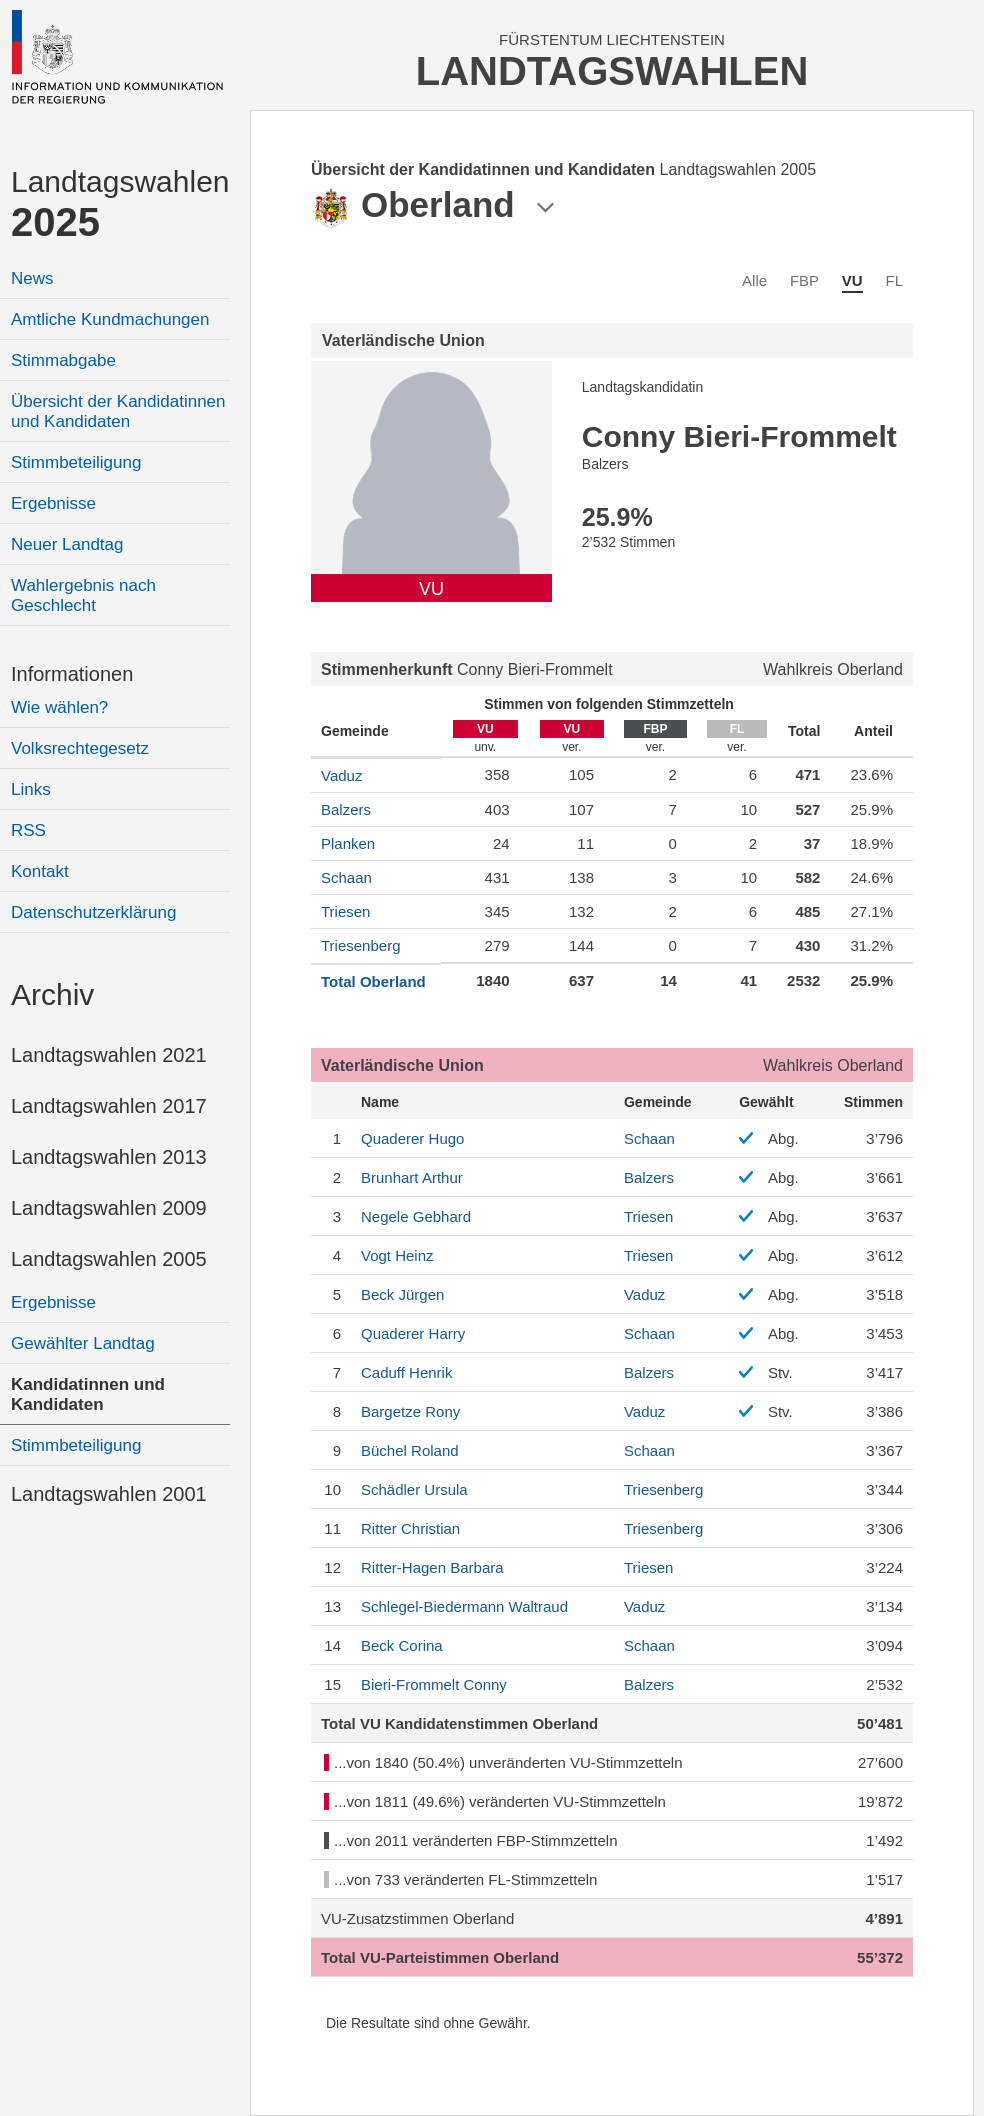 Image resolution: width=984 pixels, height=2116 pixels. What do you see at coordinates (31, 789) in the screenshot?
I see `Links` at bounding box center [31, 789].